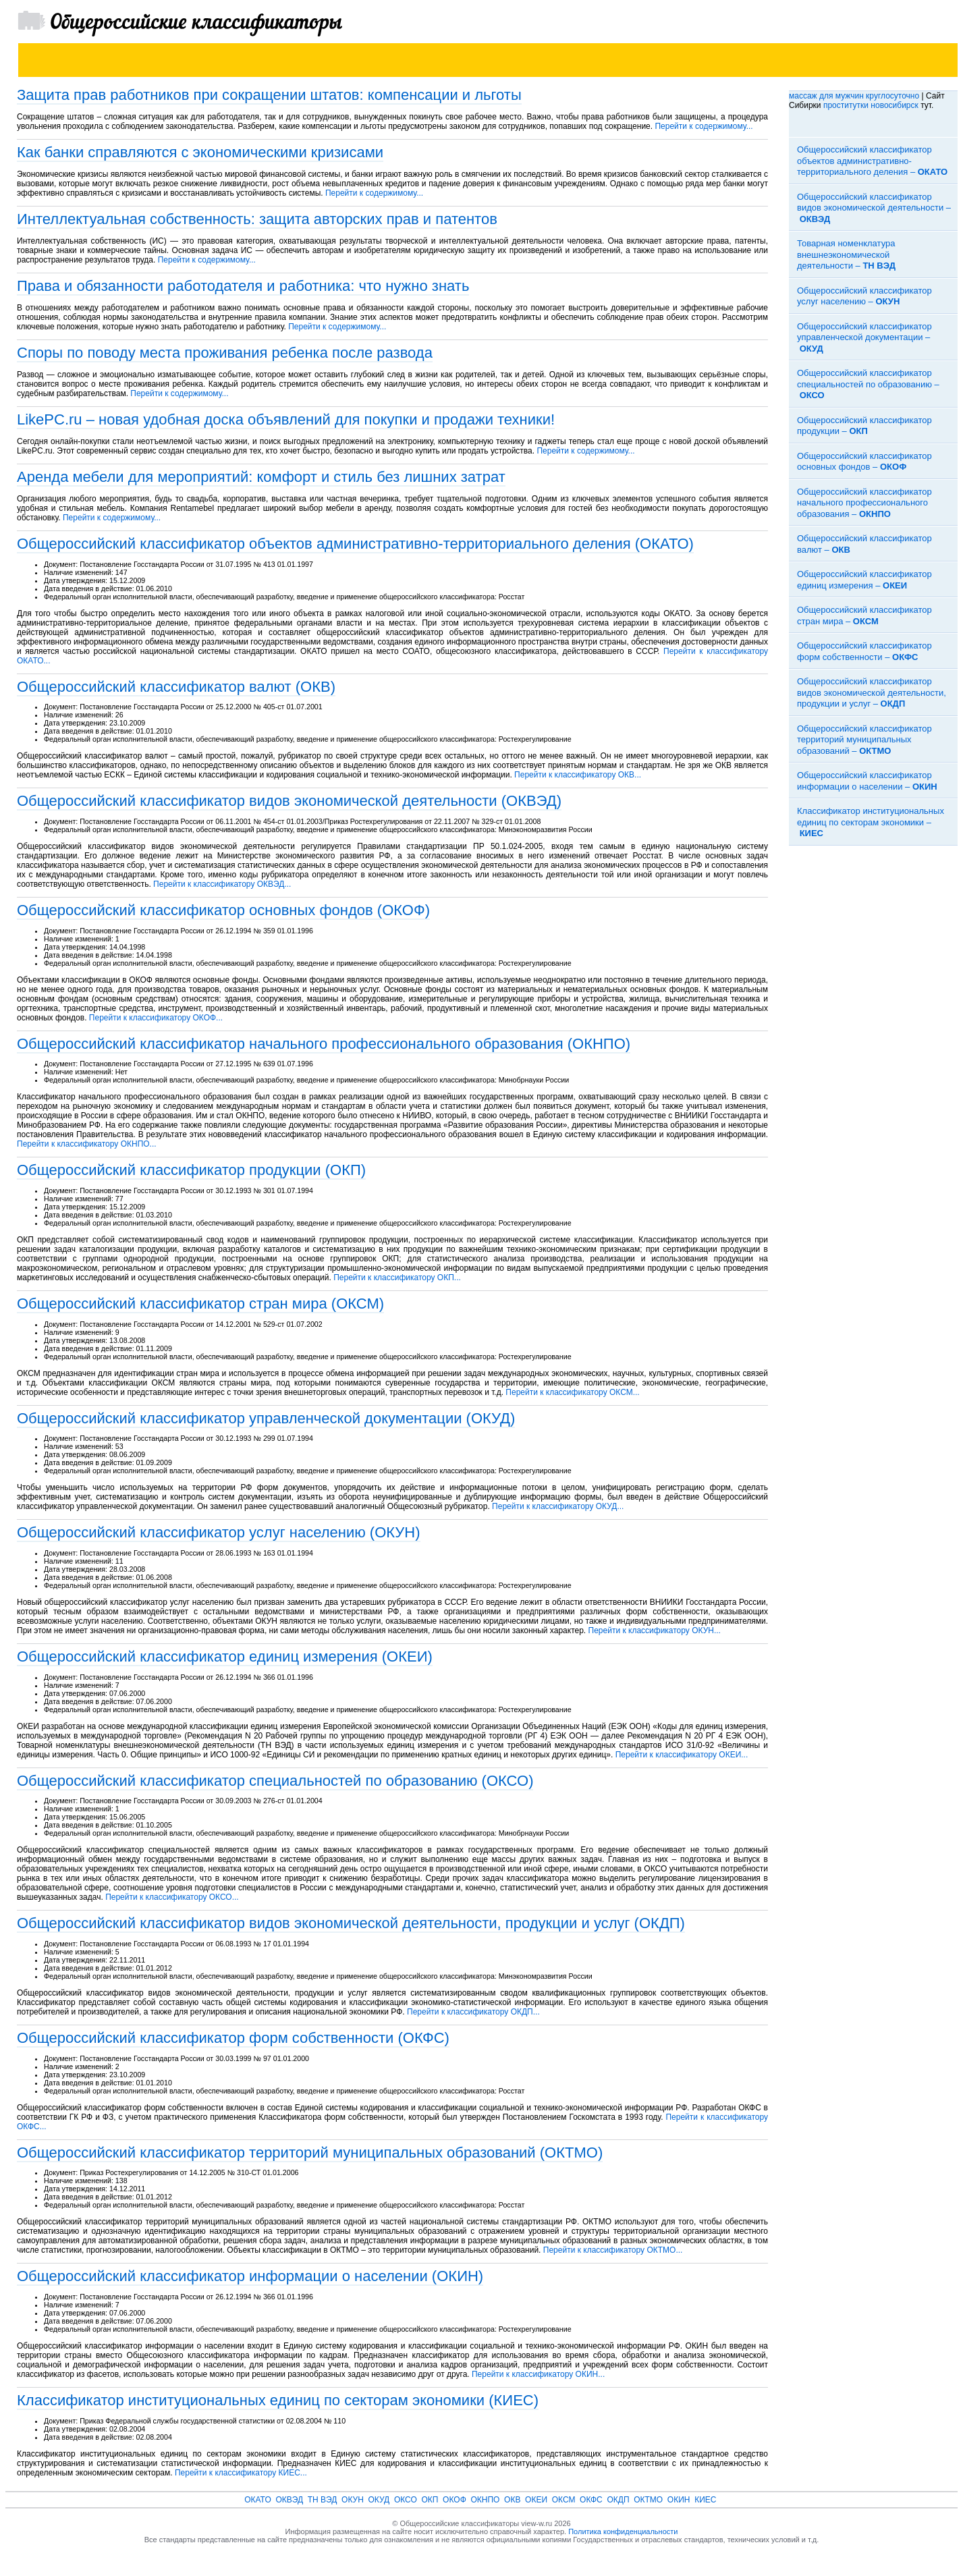 Image resolution: width=963 pixels, height=2576 pixels. What do you see at coordinates (864, 337) in the screenshot?
I see `Общероссийский классификатор управленческой документации –` at bounding box center [864, 337].